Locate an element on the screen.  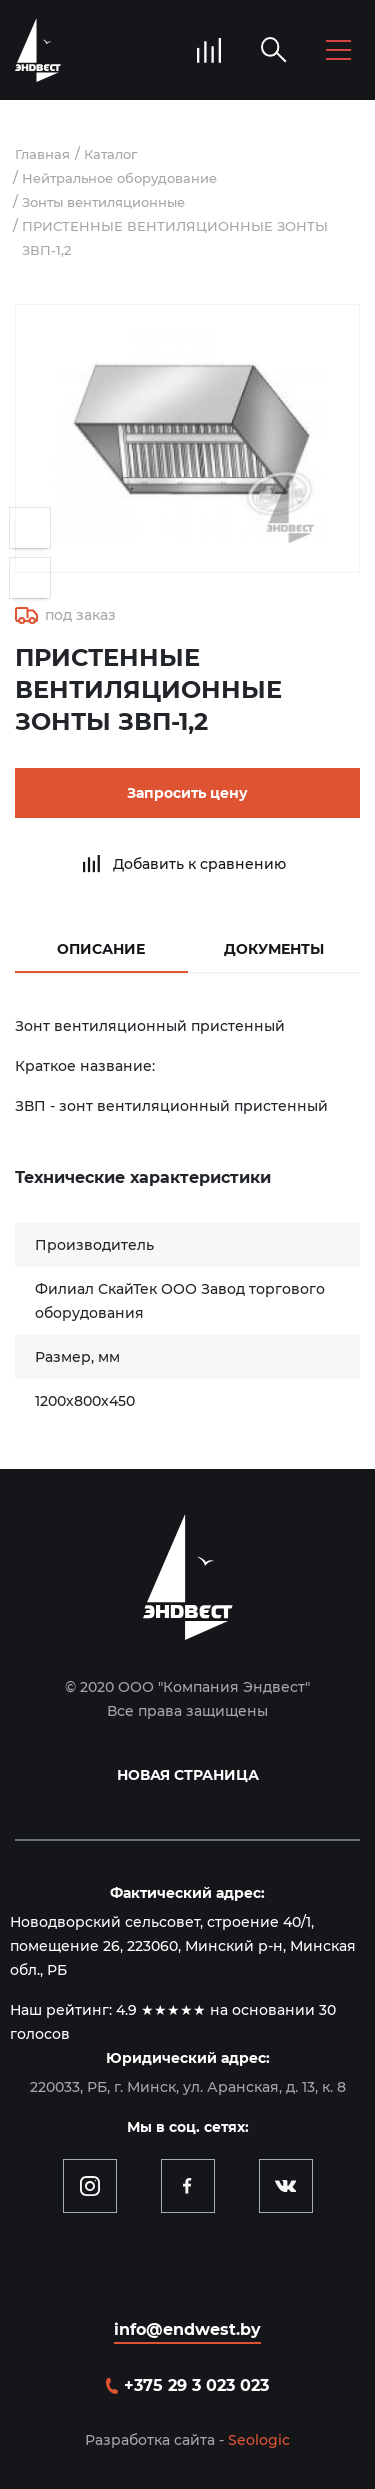
+375 29 3 023 023 is located at coordinates (196, 2385).